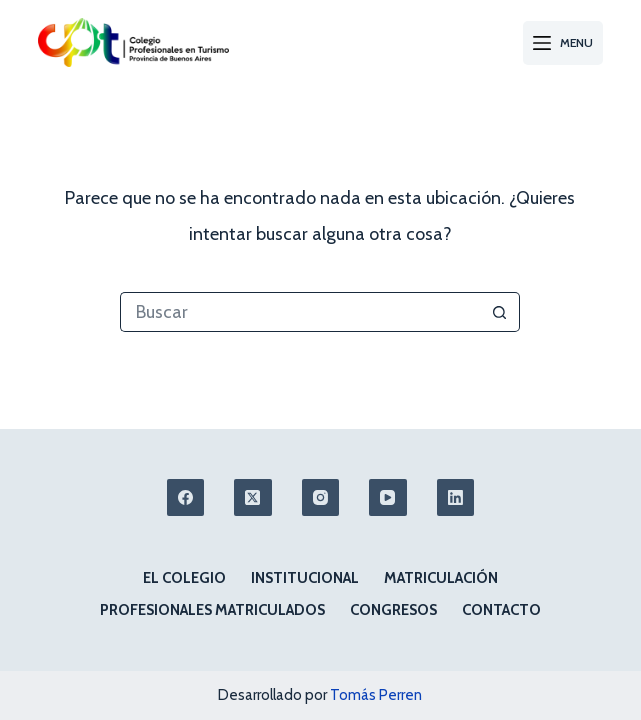 The width and height of the screenshot is (641, 720). I want to click on [Botón de búsqueda], so click(500, 312).